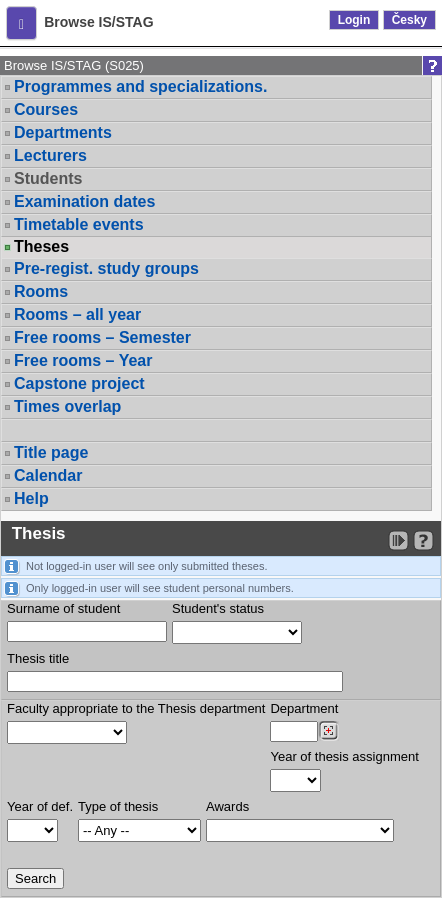  I want to click on [Detailed help to IS/STAG viewing], so click(423, 540).